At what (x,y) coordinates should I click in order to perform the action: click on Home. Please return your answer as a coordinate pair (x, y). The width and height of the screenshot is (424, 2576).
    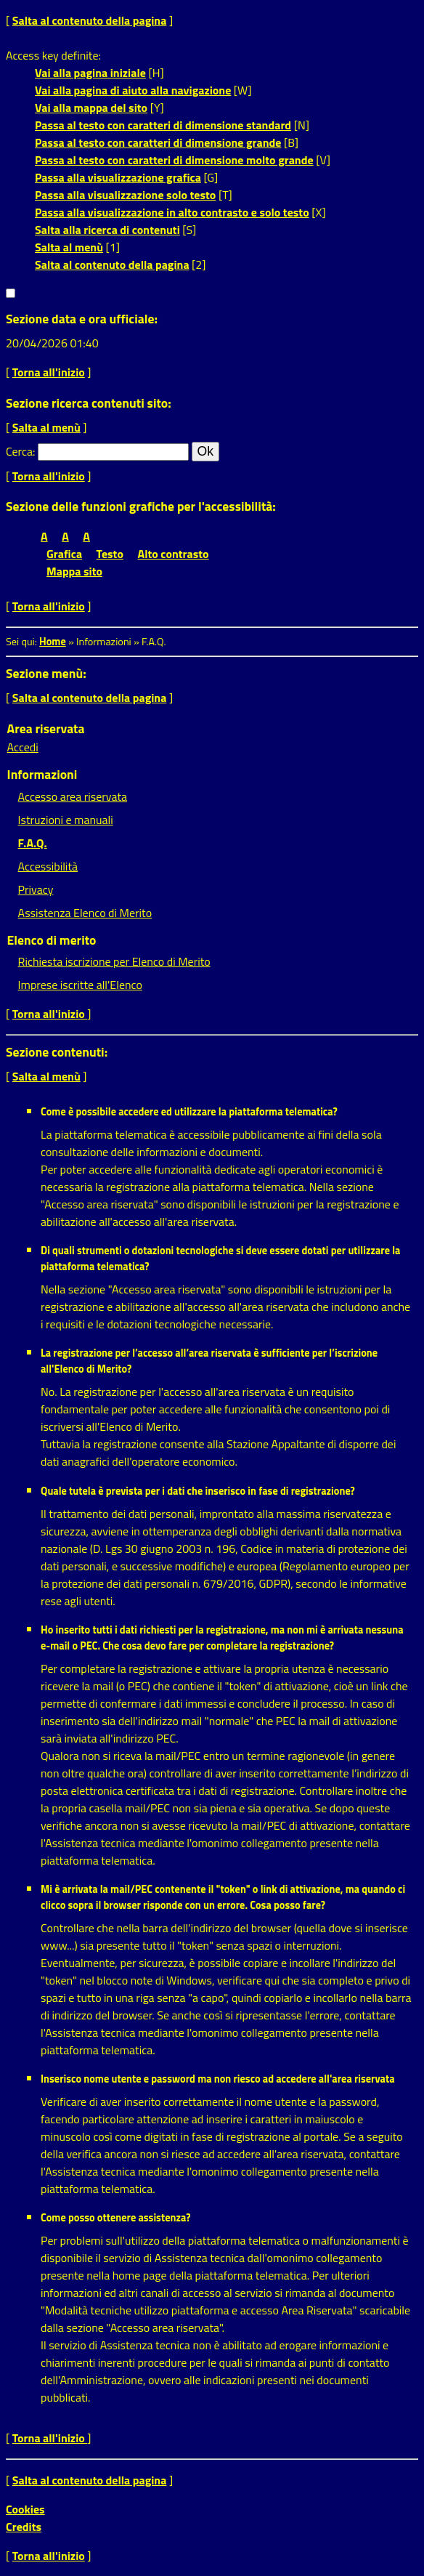
    Looking at the image, I should click on (52, 642).